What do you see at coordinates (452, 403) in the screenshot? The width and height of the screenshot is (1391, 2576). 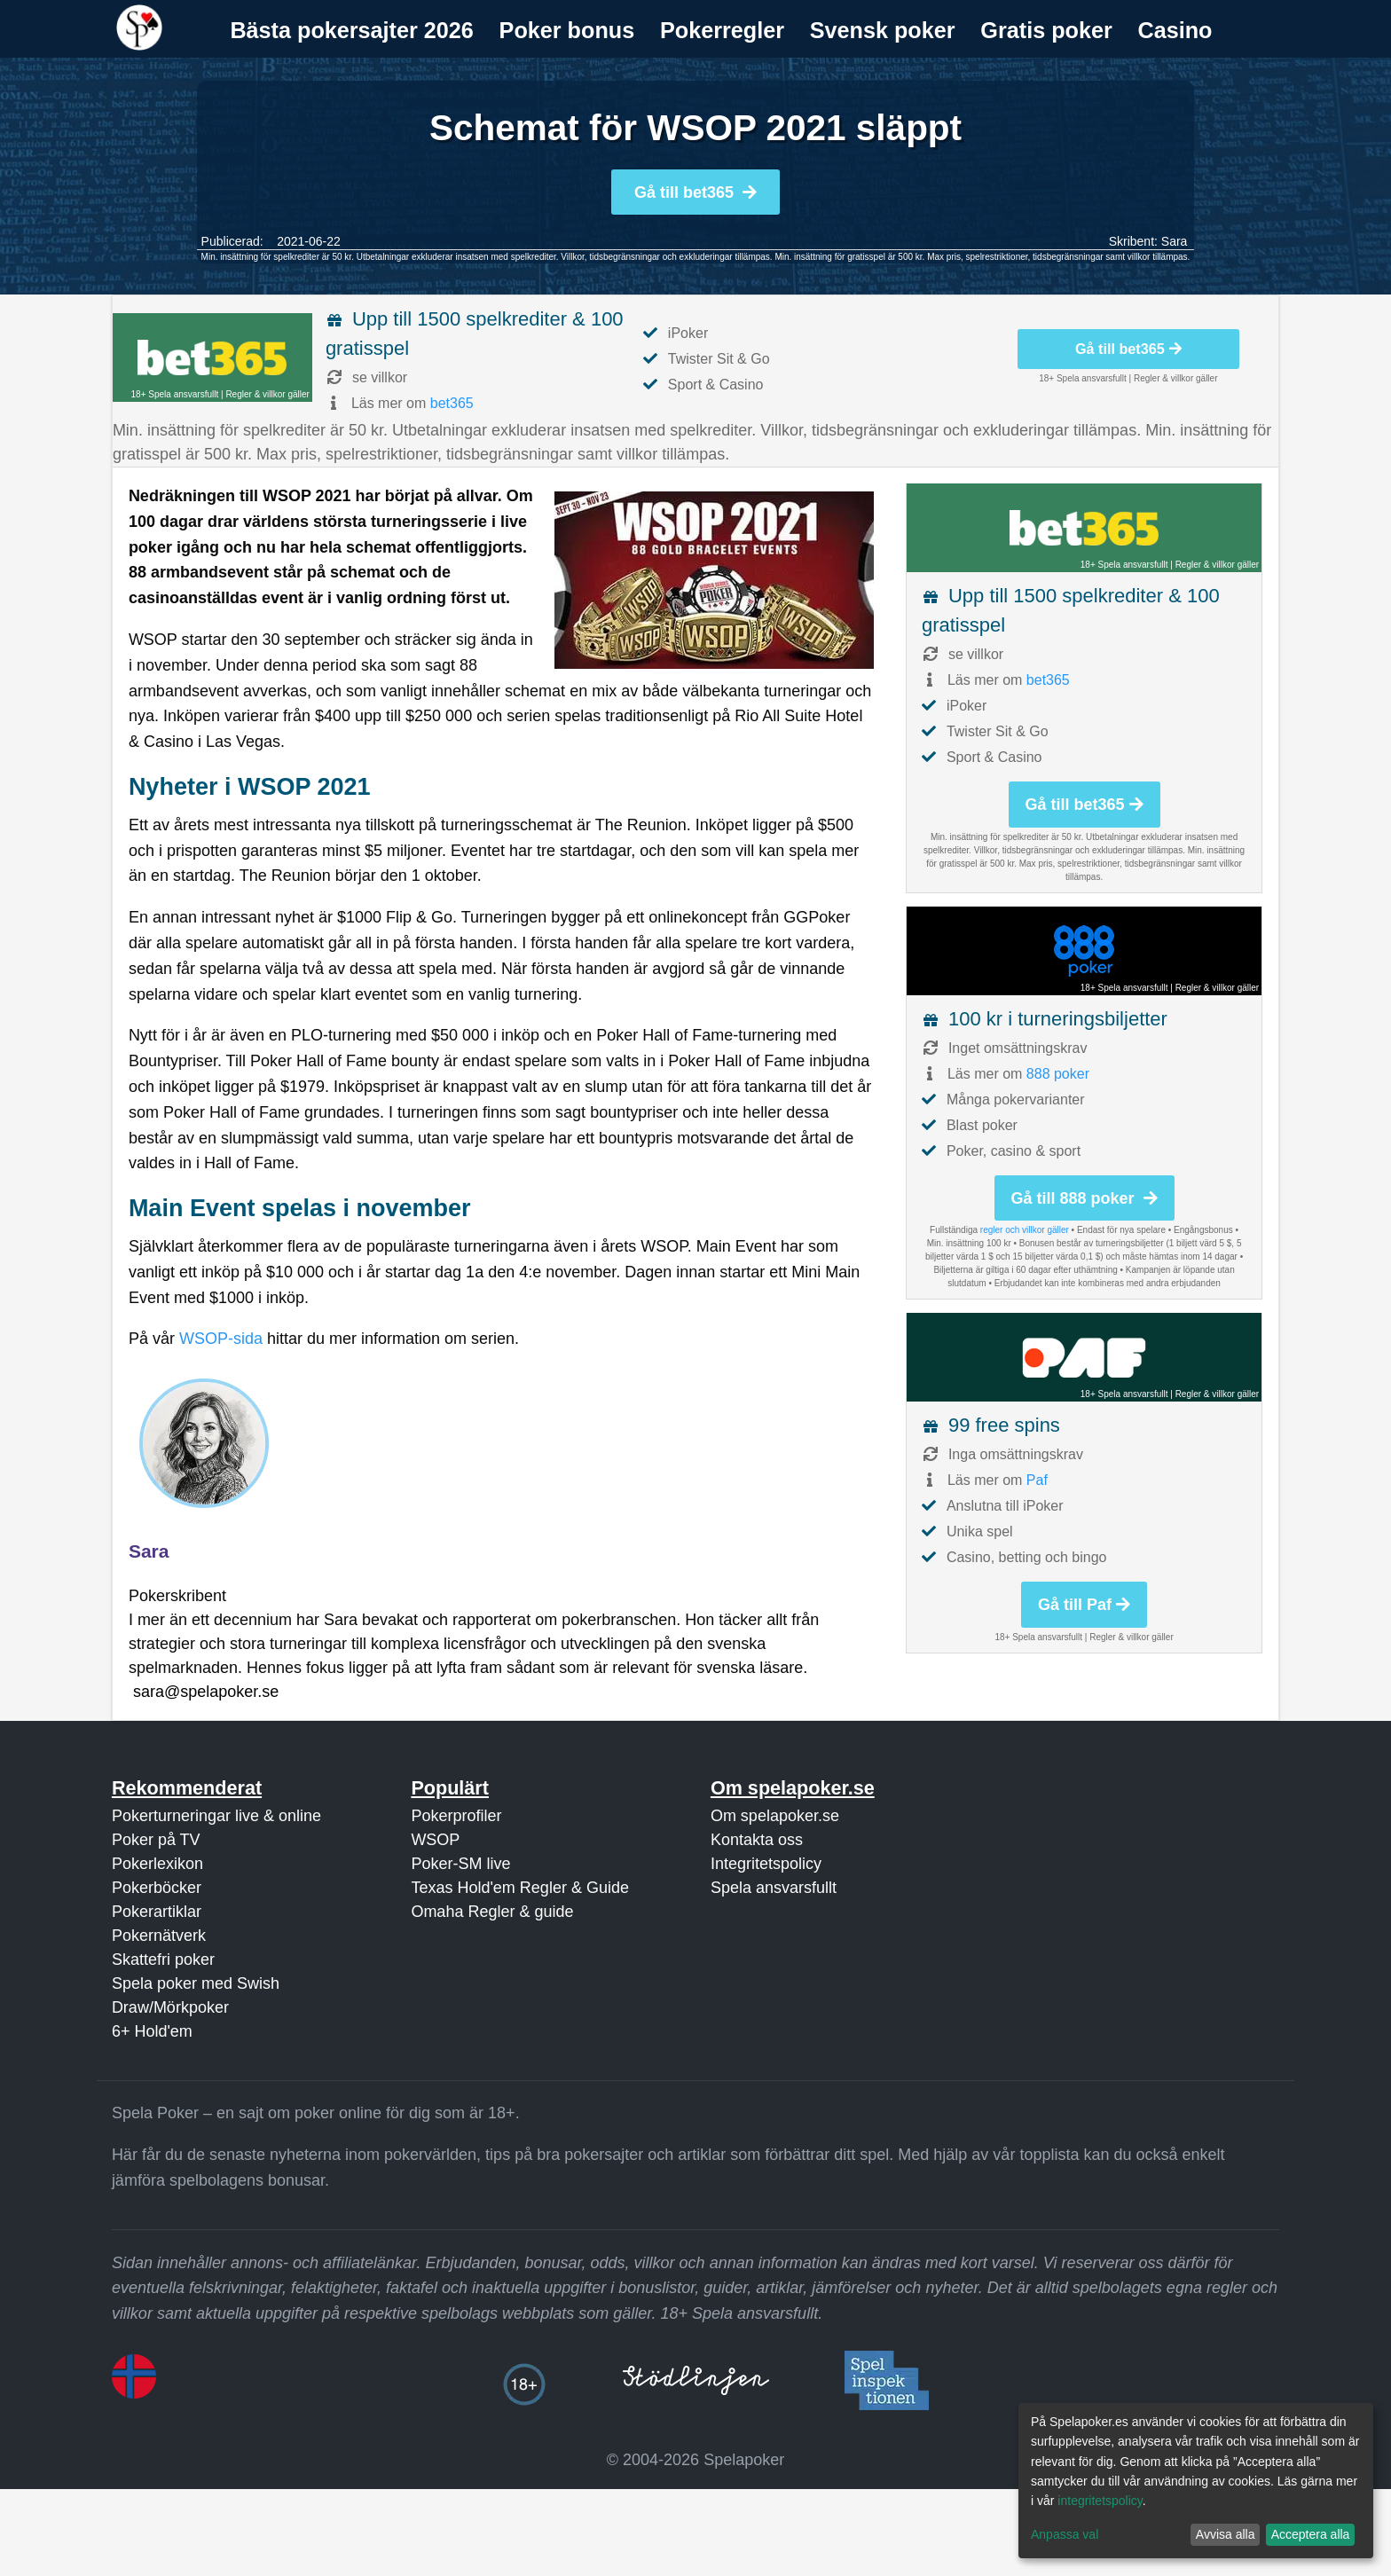 I see `bet365` at bounding box center [452, 403].